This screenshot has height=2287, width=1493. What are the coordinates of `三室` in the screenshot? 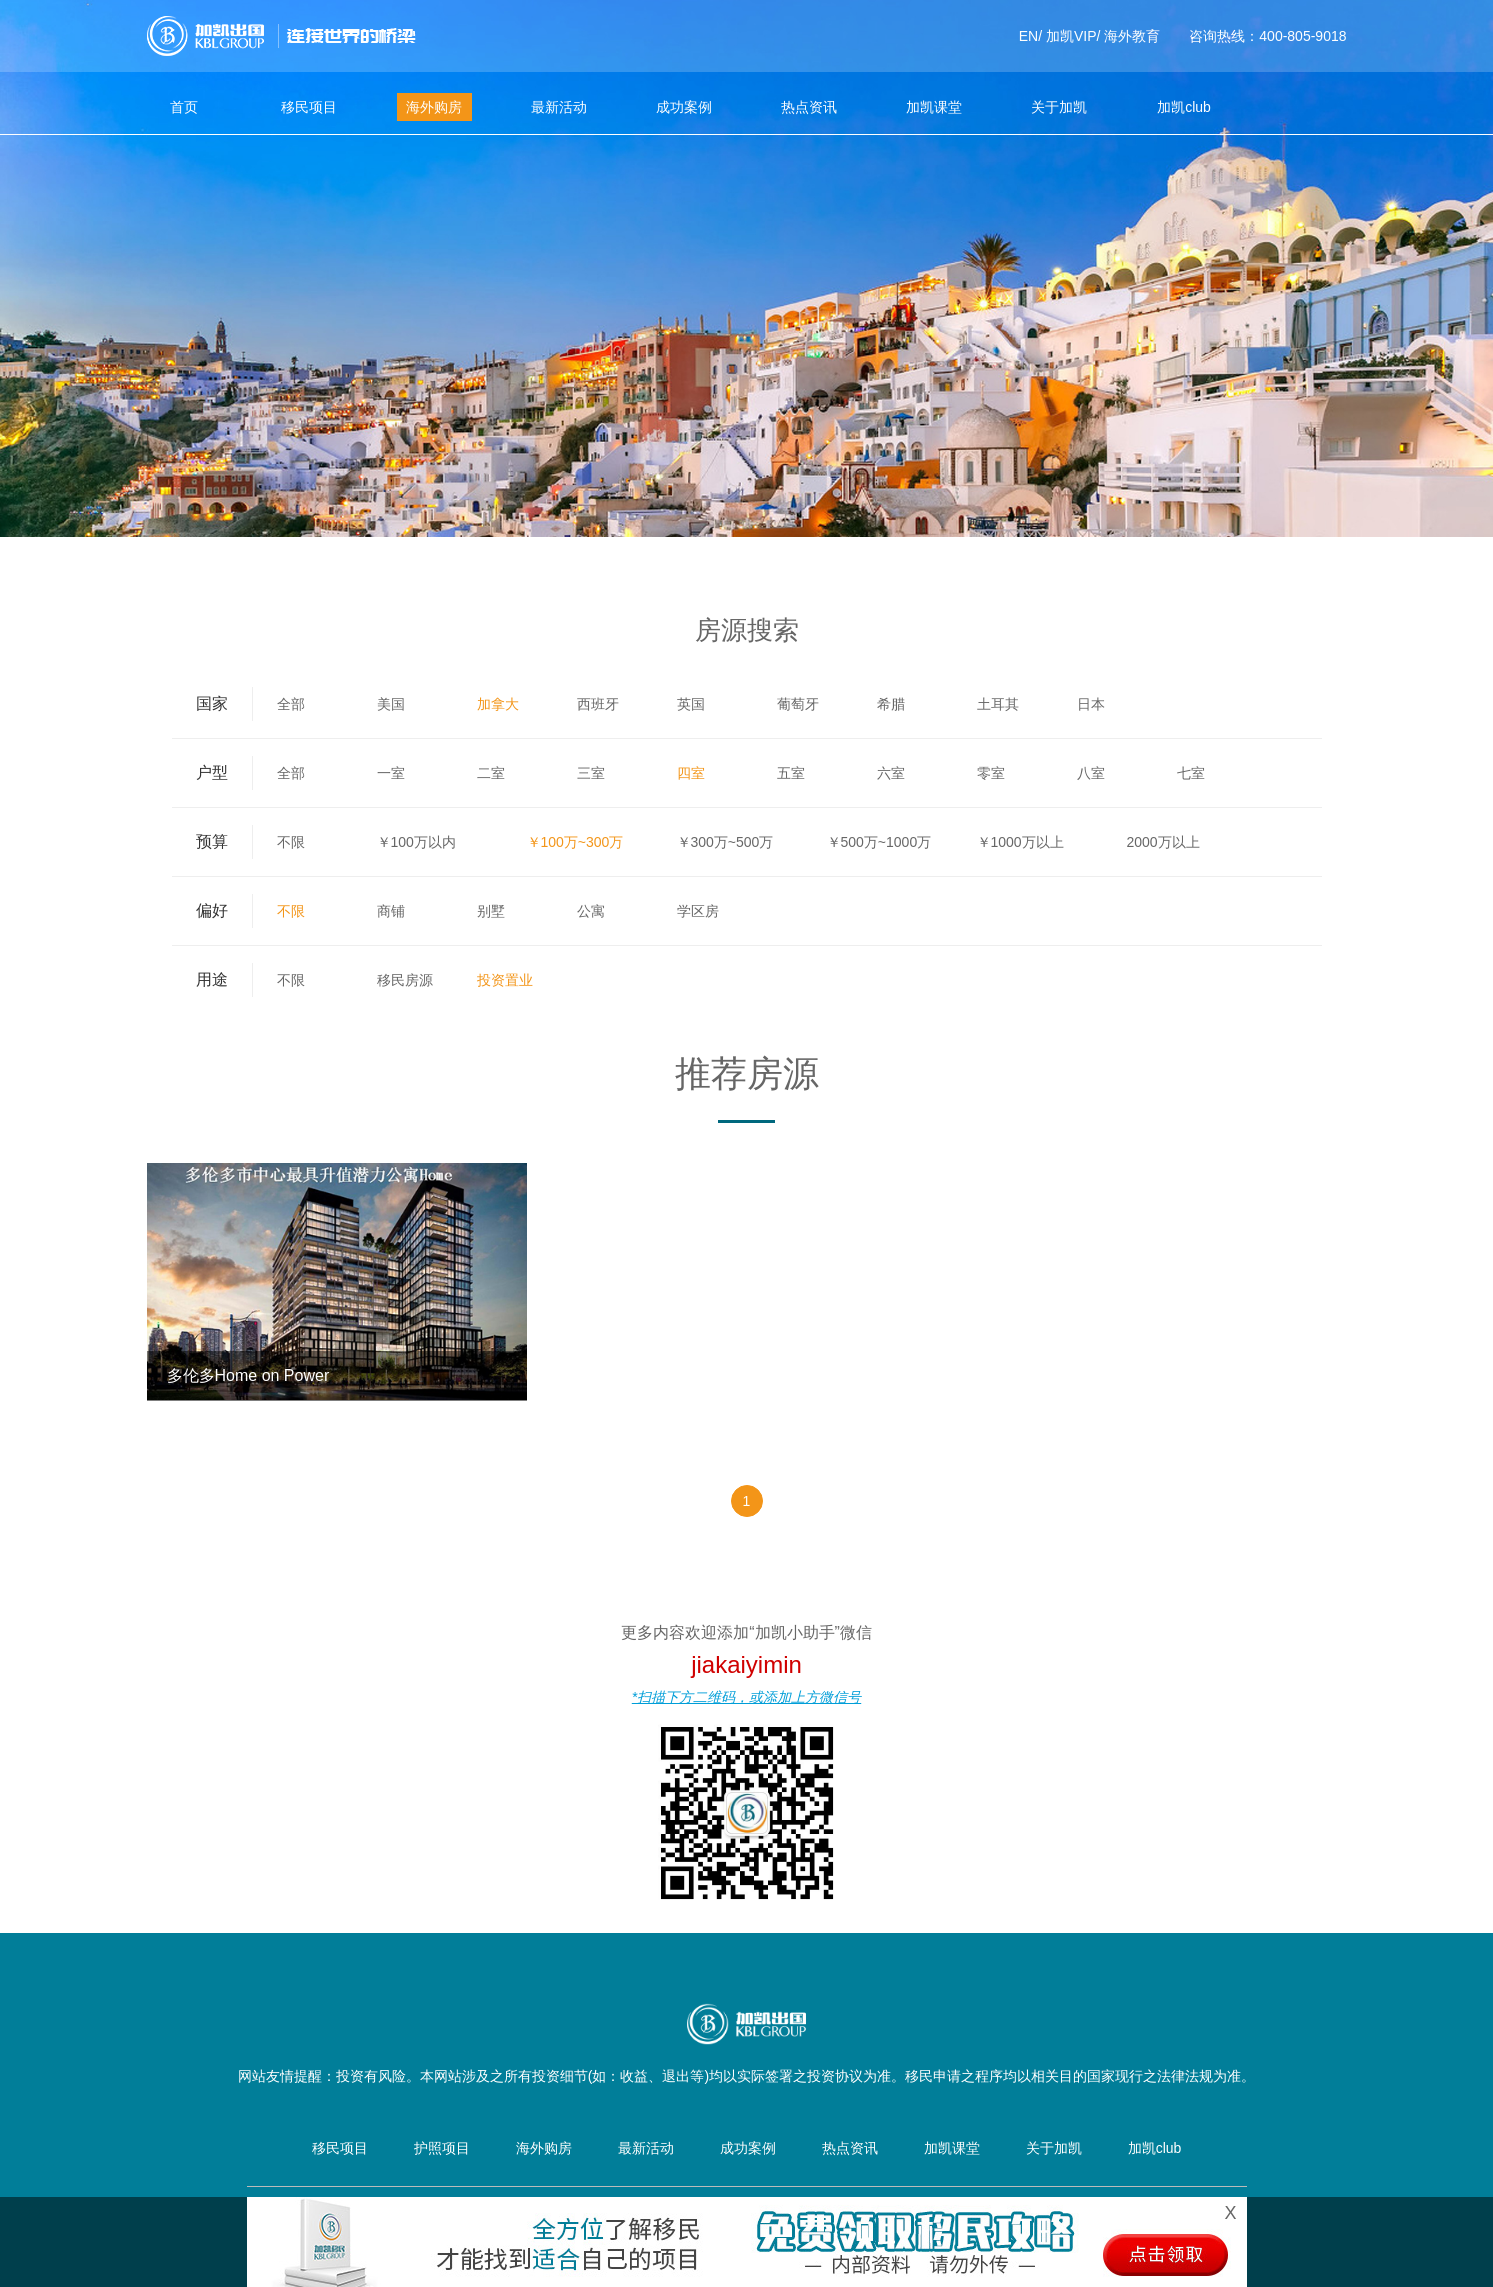 It's located at (591, 773).